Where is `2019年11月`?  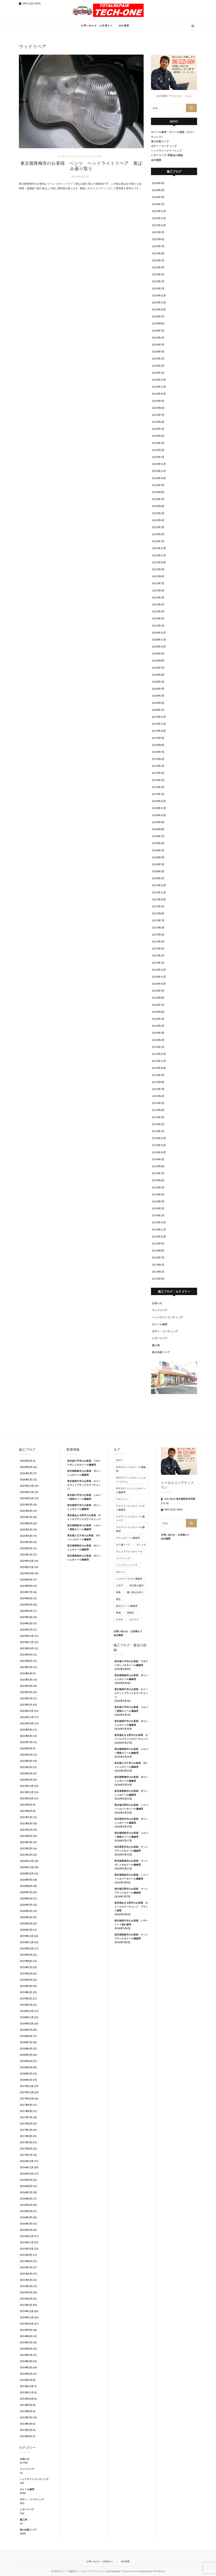
2019年11月 is located at coordinates (159, 723).